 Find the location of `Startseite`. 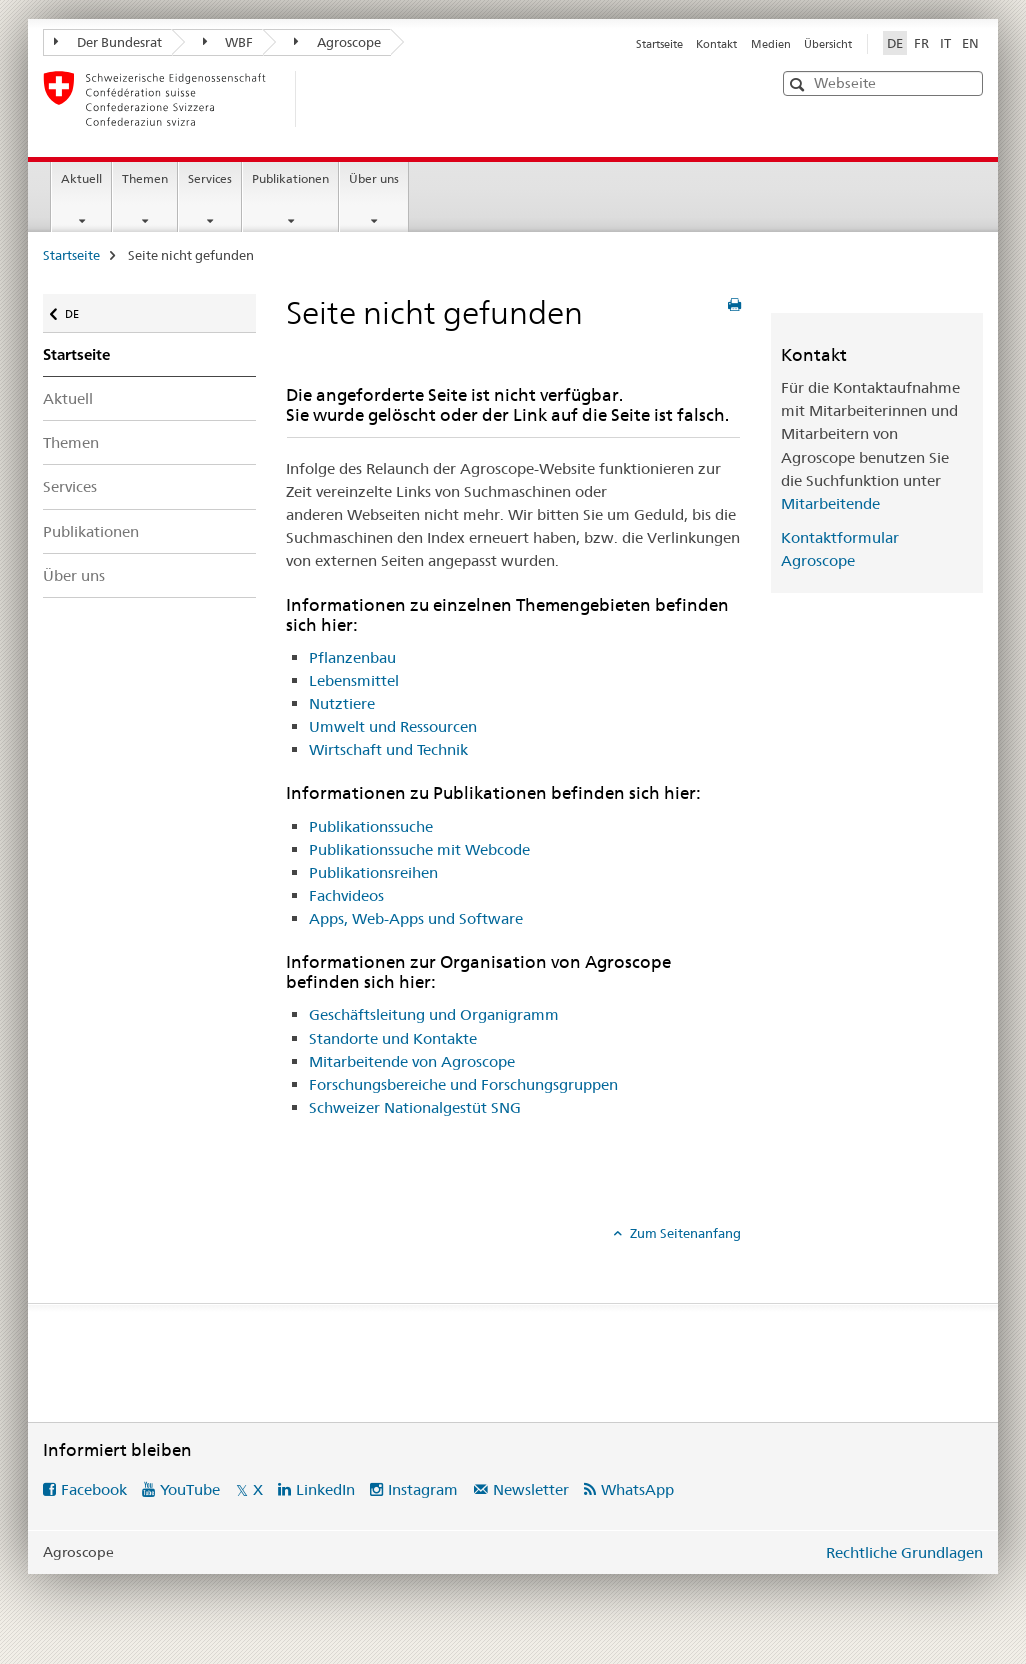

Startseite is located at coordinates (659, 44).